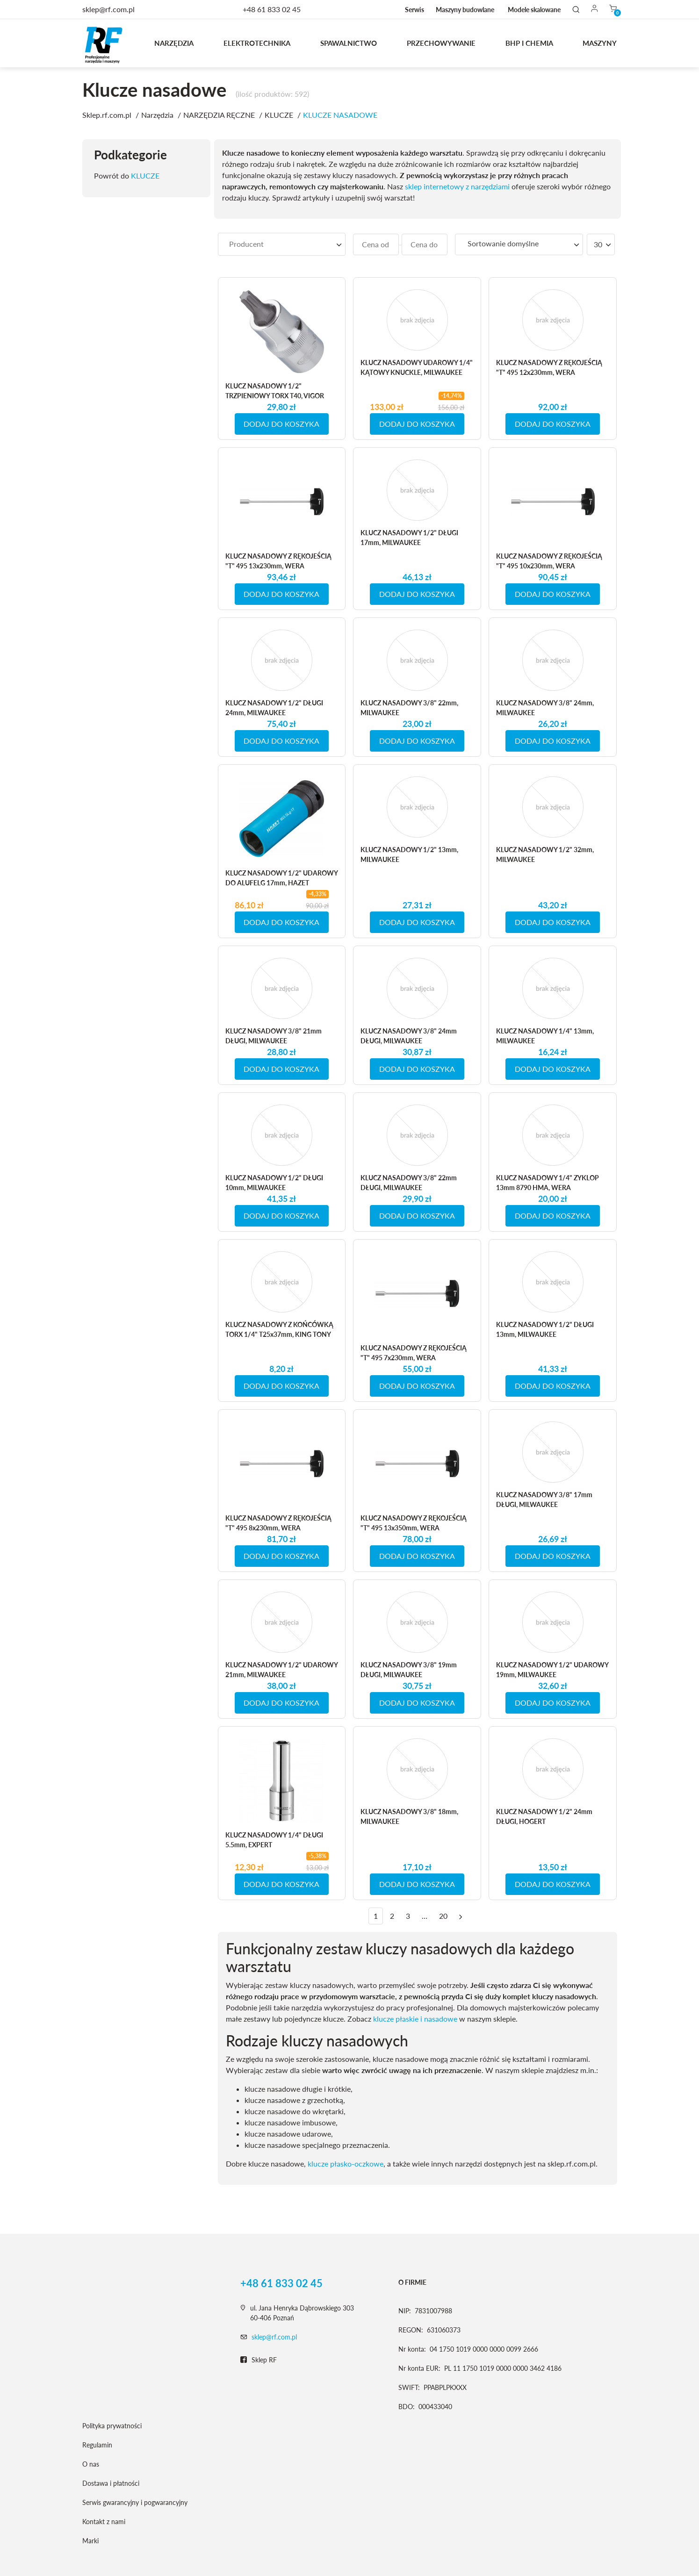 The height and width of the screenshot is (2576, 699). I want to click on KLUCZ NASADOWY Z RĘKOJEŚCIĄ "T" 495 8x230mm, WERA, so click(278, 1523).